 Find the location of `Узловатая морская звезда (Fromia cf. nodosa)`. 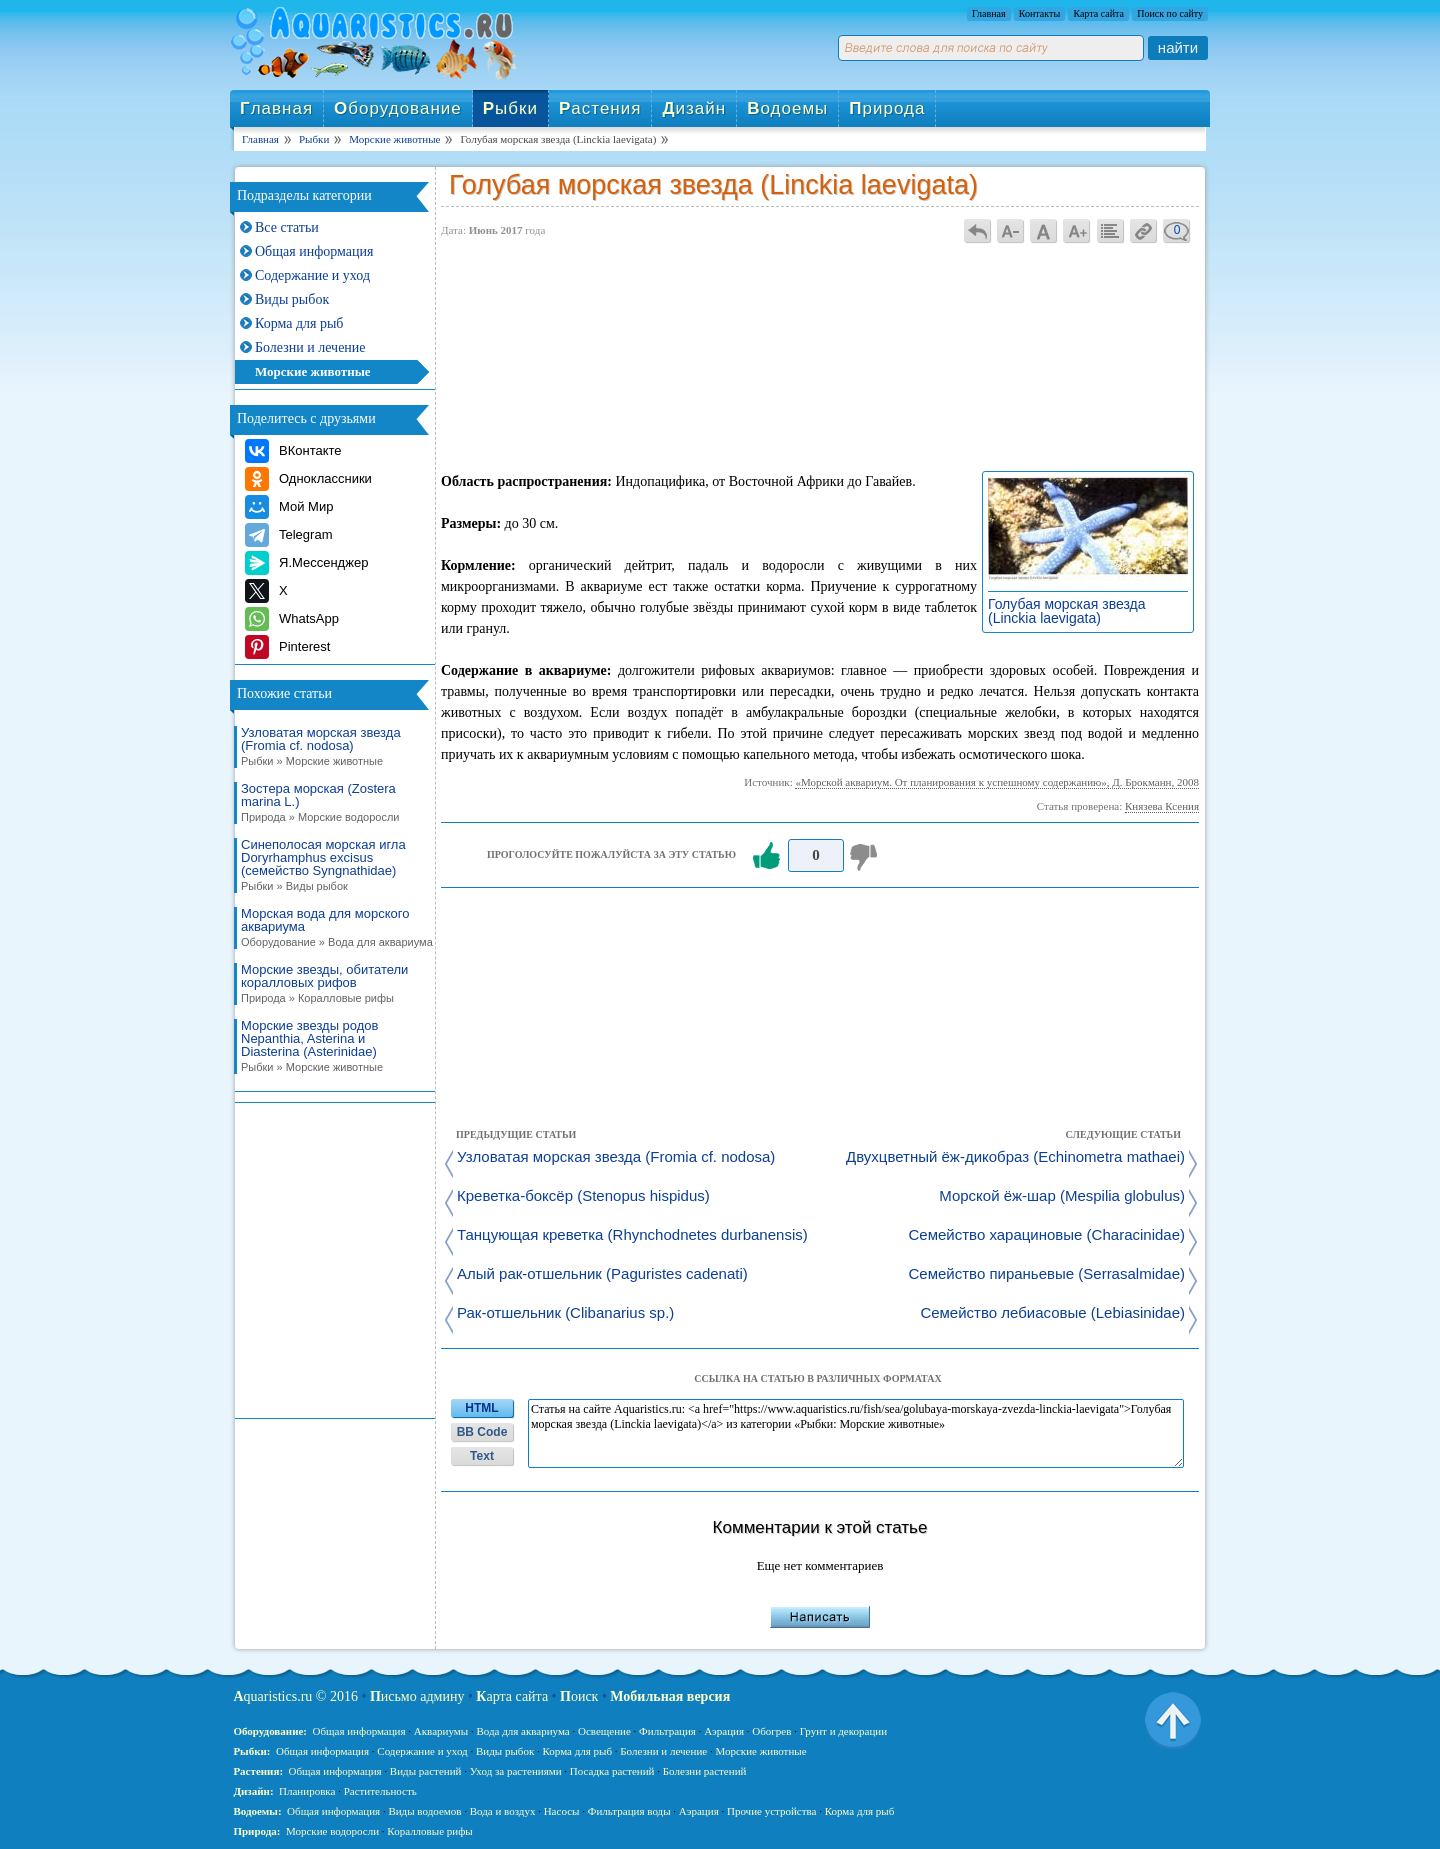

Узловатая морская звезда (Fromia cf. nodosa) is located at coordinates (331, 747).